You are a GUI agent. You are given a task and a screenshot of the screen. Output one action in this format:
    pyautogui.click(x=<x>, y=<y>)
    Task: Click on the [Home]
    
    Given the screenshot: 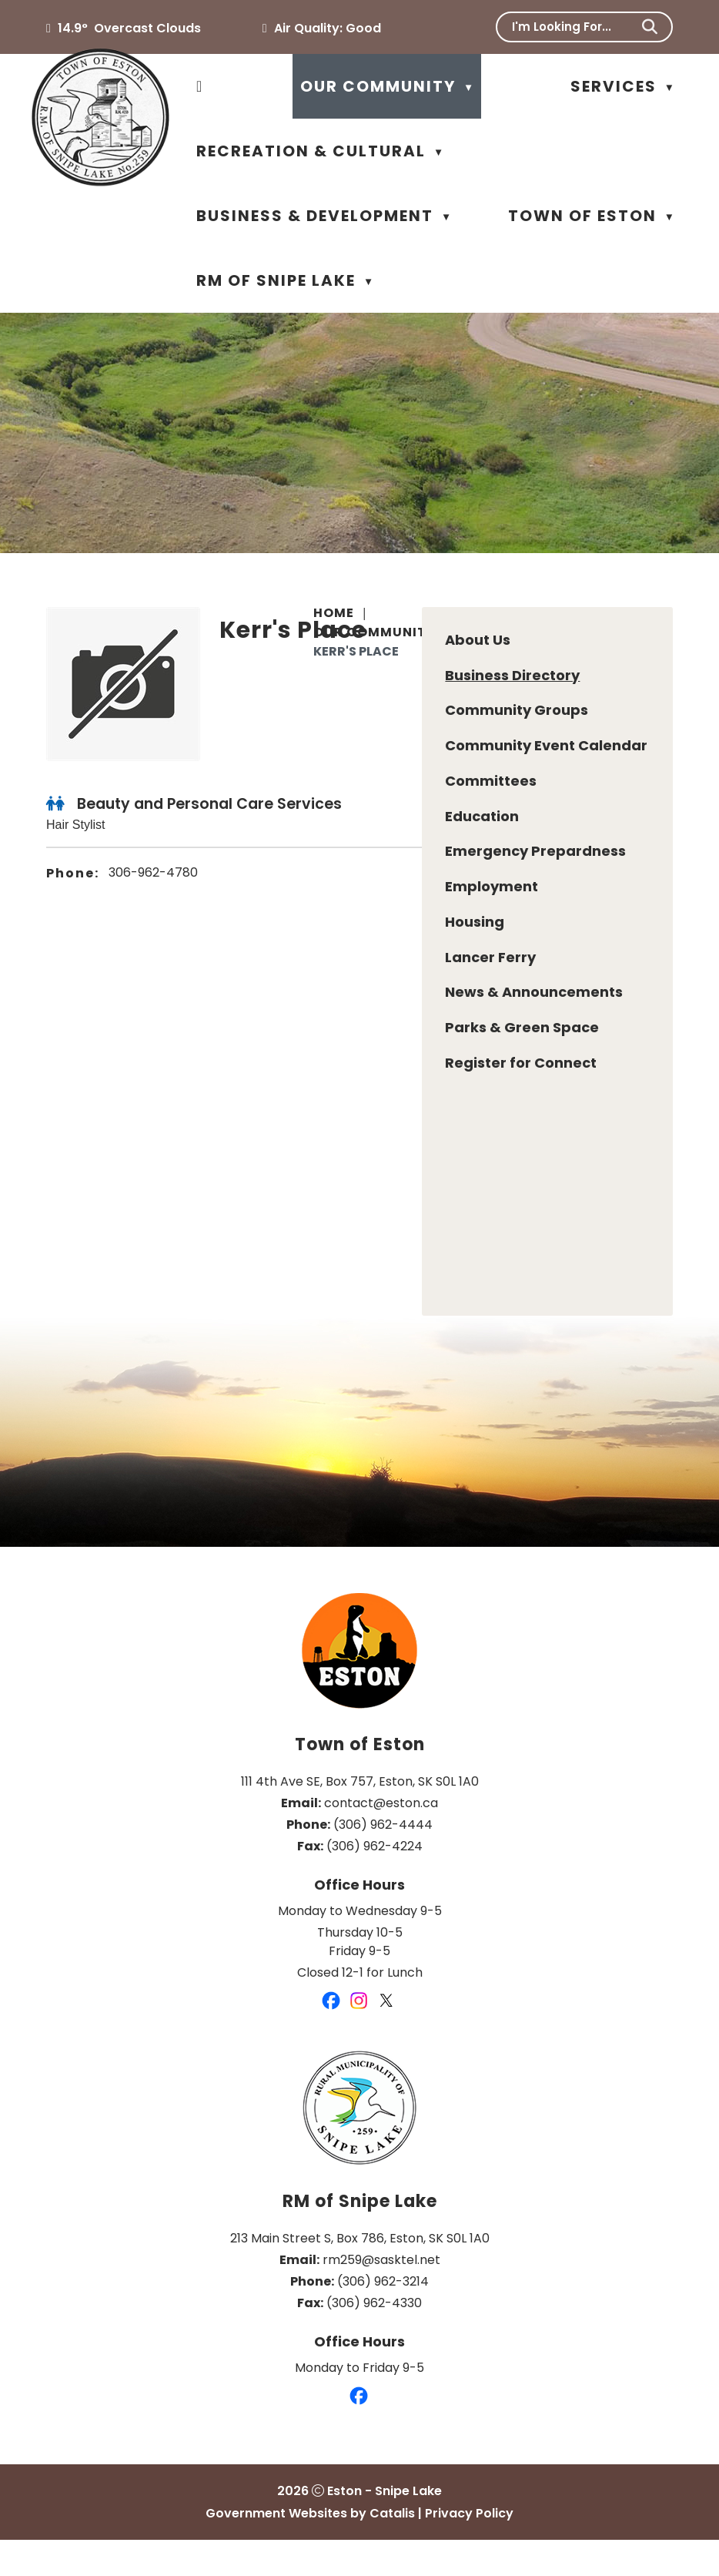 What is the action you would take?
    pyautogui.click(x=200, y=86)
    